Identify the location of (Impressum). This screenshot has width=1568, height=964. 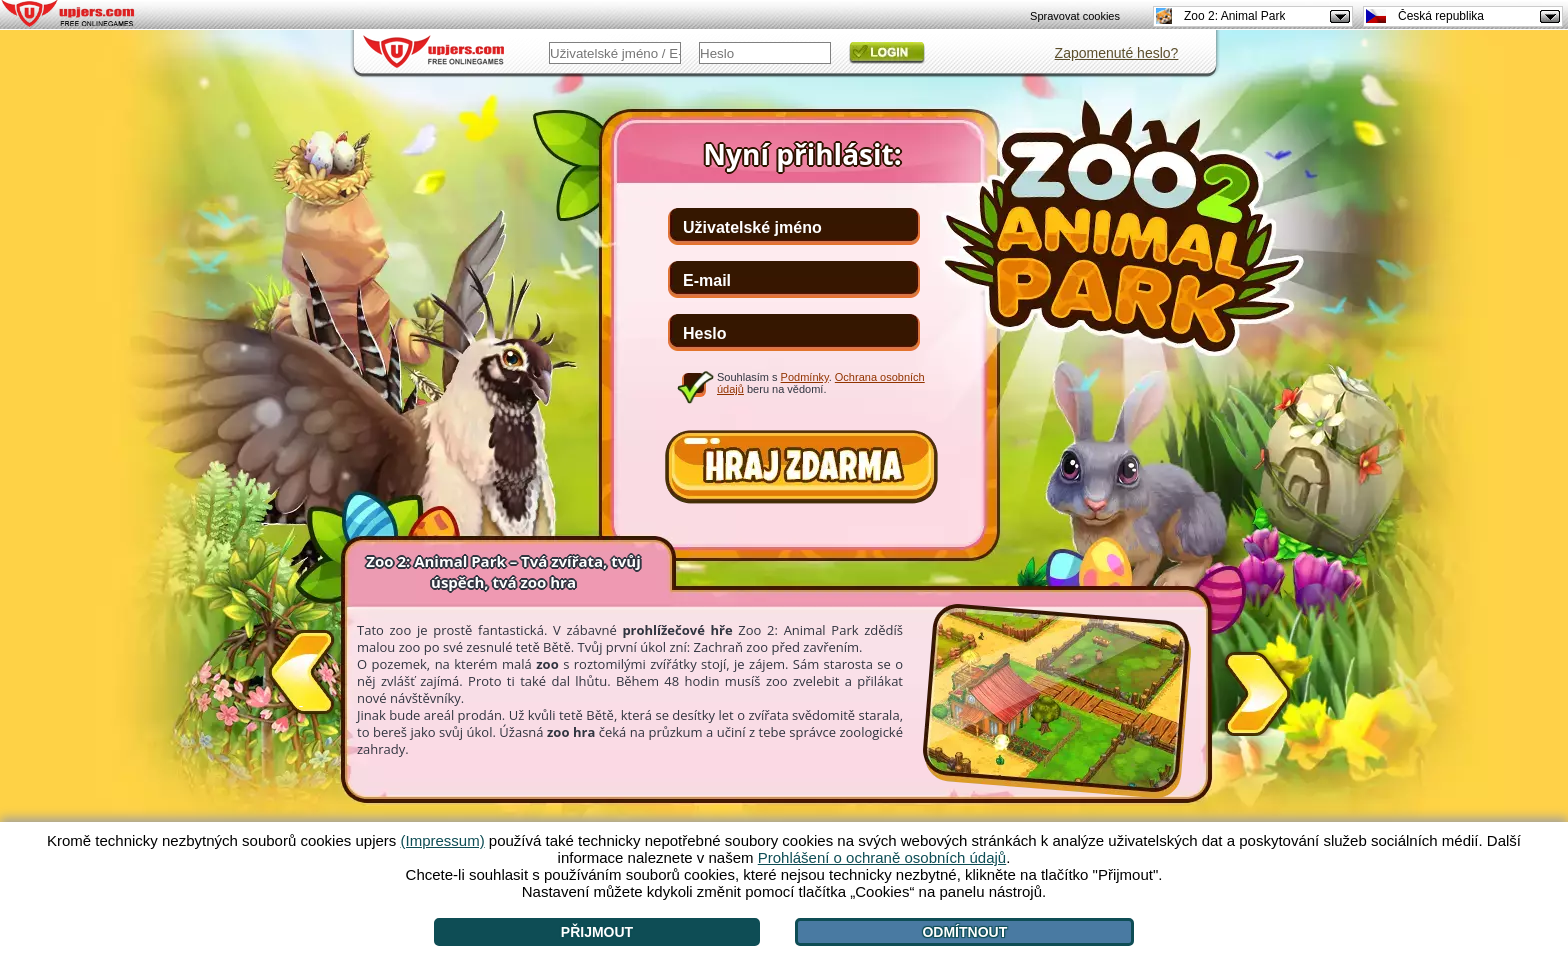
(442, 840).